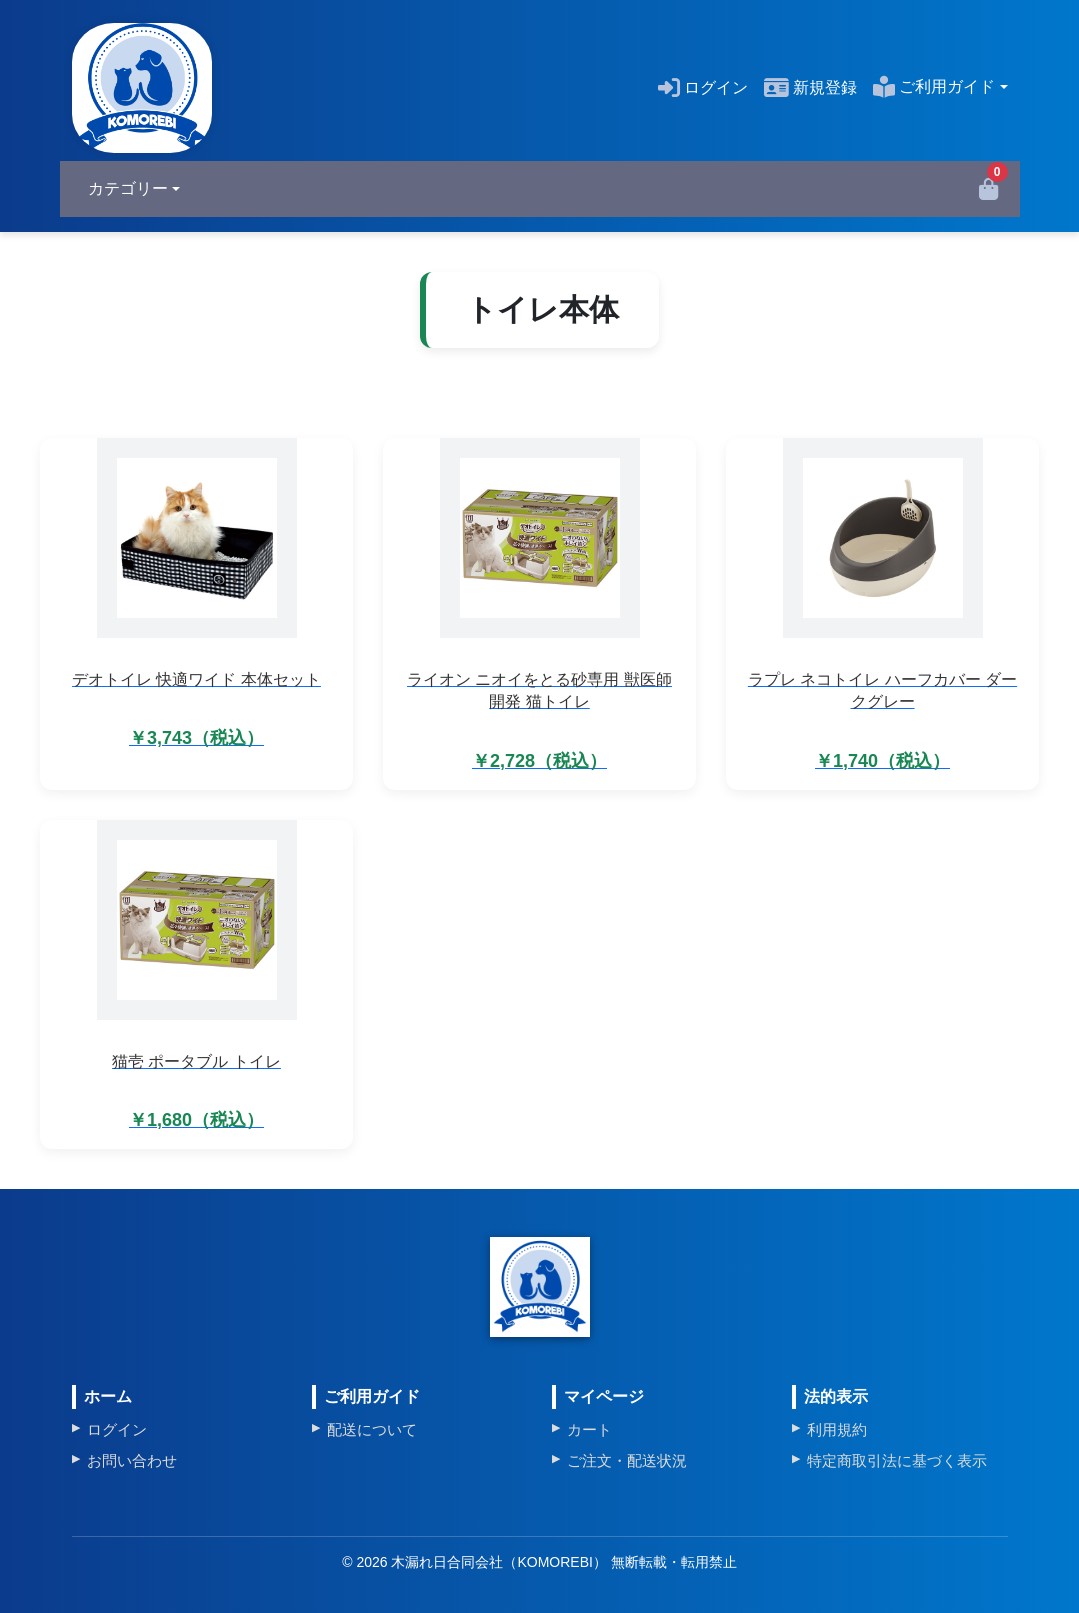 This screenshot has height=1613, width=1079. Describe the element at coordinates (810, 88) in the screenshot. I see `新規登録` at that location.